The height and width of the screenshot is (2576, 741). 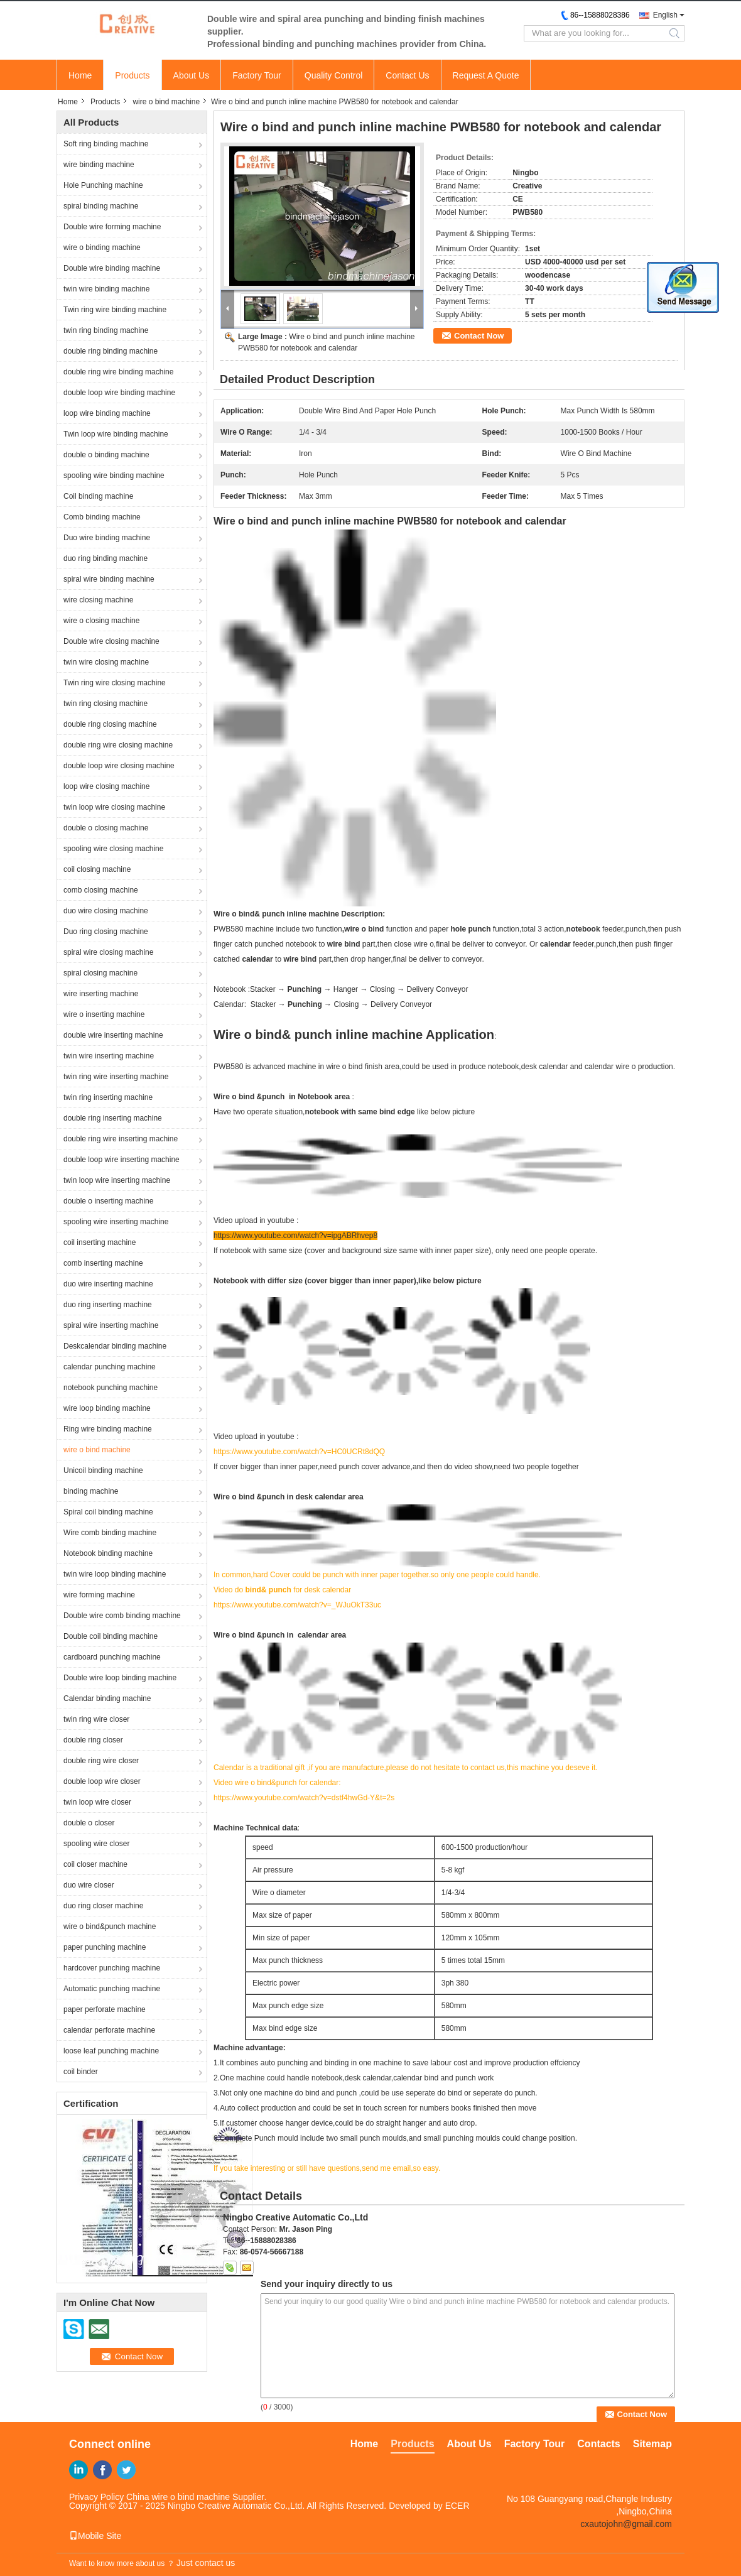 I want to click on Double wire forming machine, so click(x=112, y=226).